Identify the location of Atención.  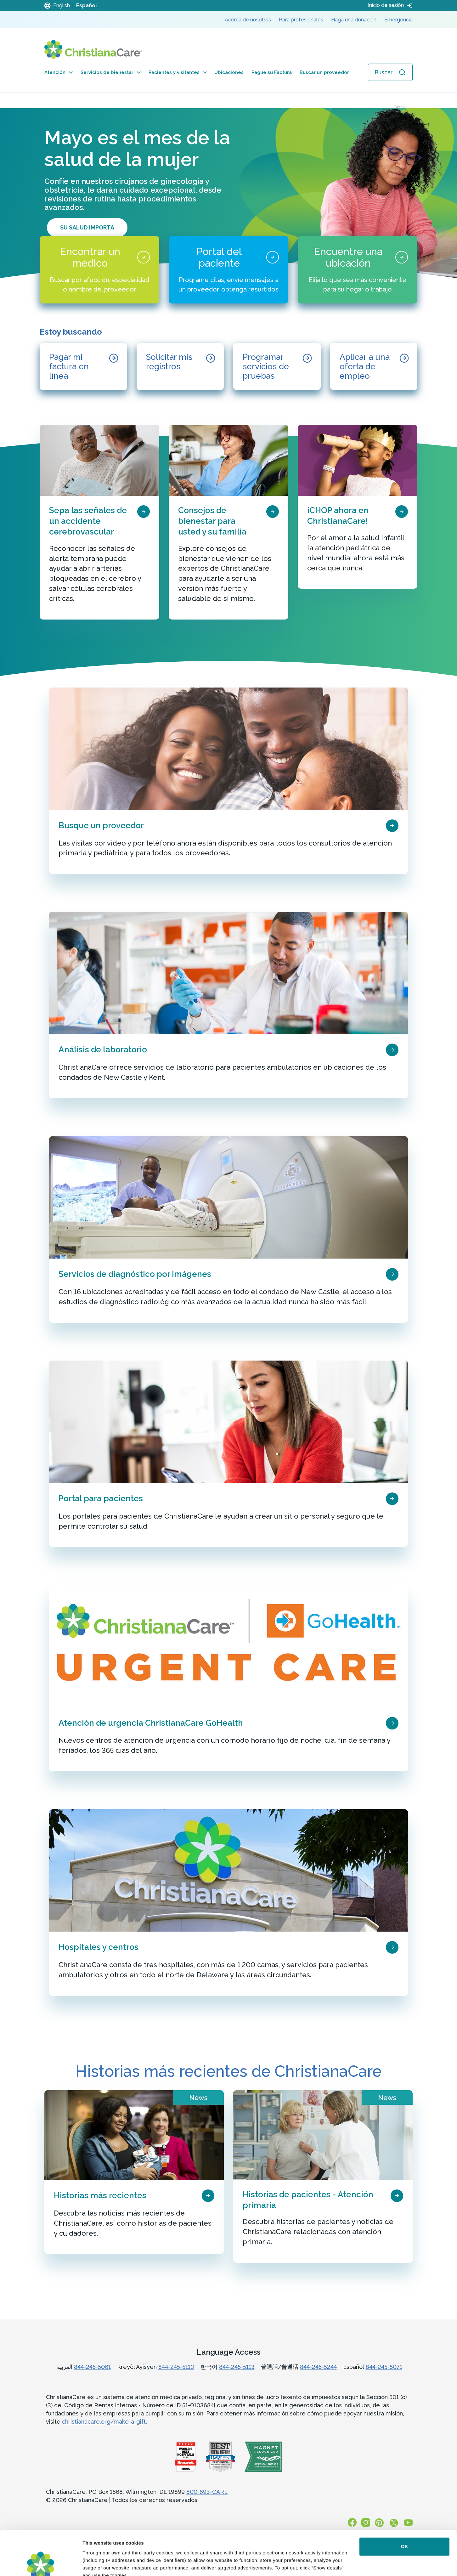
(58, 72).